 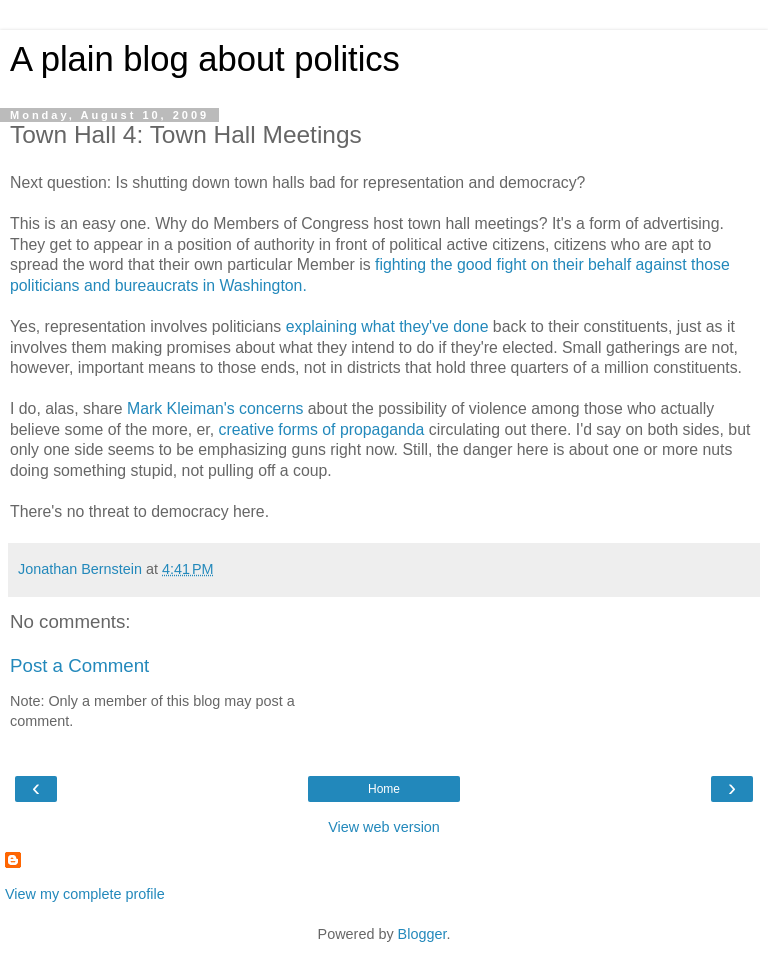 What do you see at coordinates (205, 59) in the screenshot?
I see `A plain blog about politics` at bounding box center [205, 59].